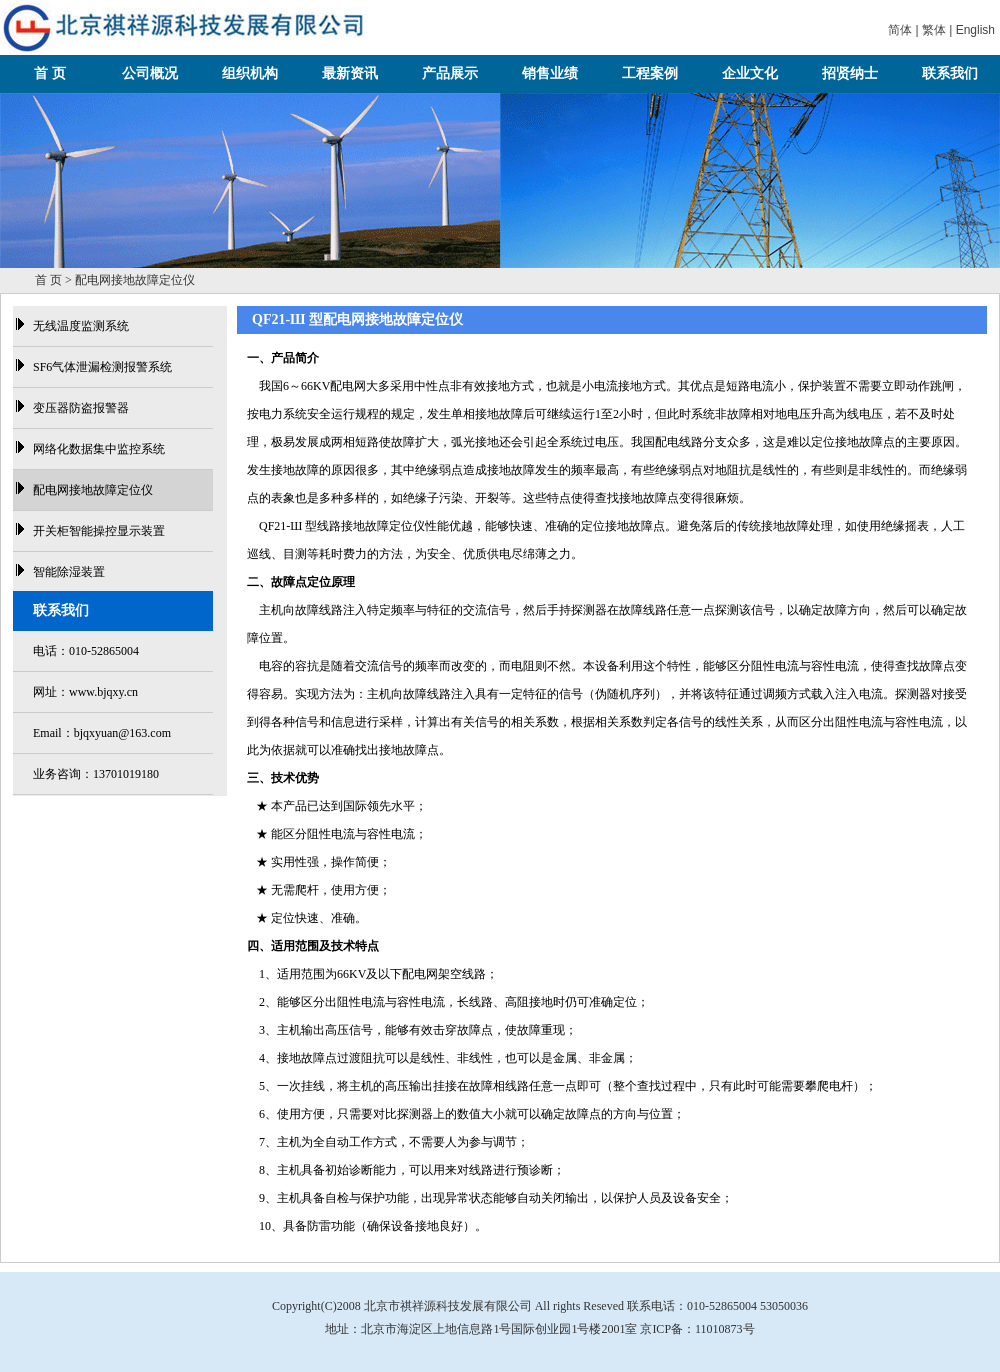 Image resolution: width=1000 pixels, height=1372 pixels. Describe the element at coordinates (975, 30) in the screenshot. I see `English` at that location.